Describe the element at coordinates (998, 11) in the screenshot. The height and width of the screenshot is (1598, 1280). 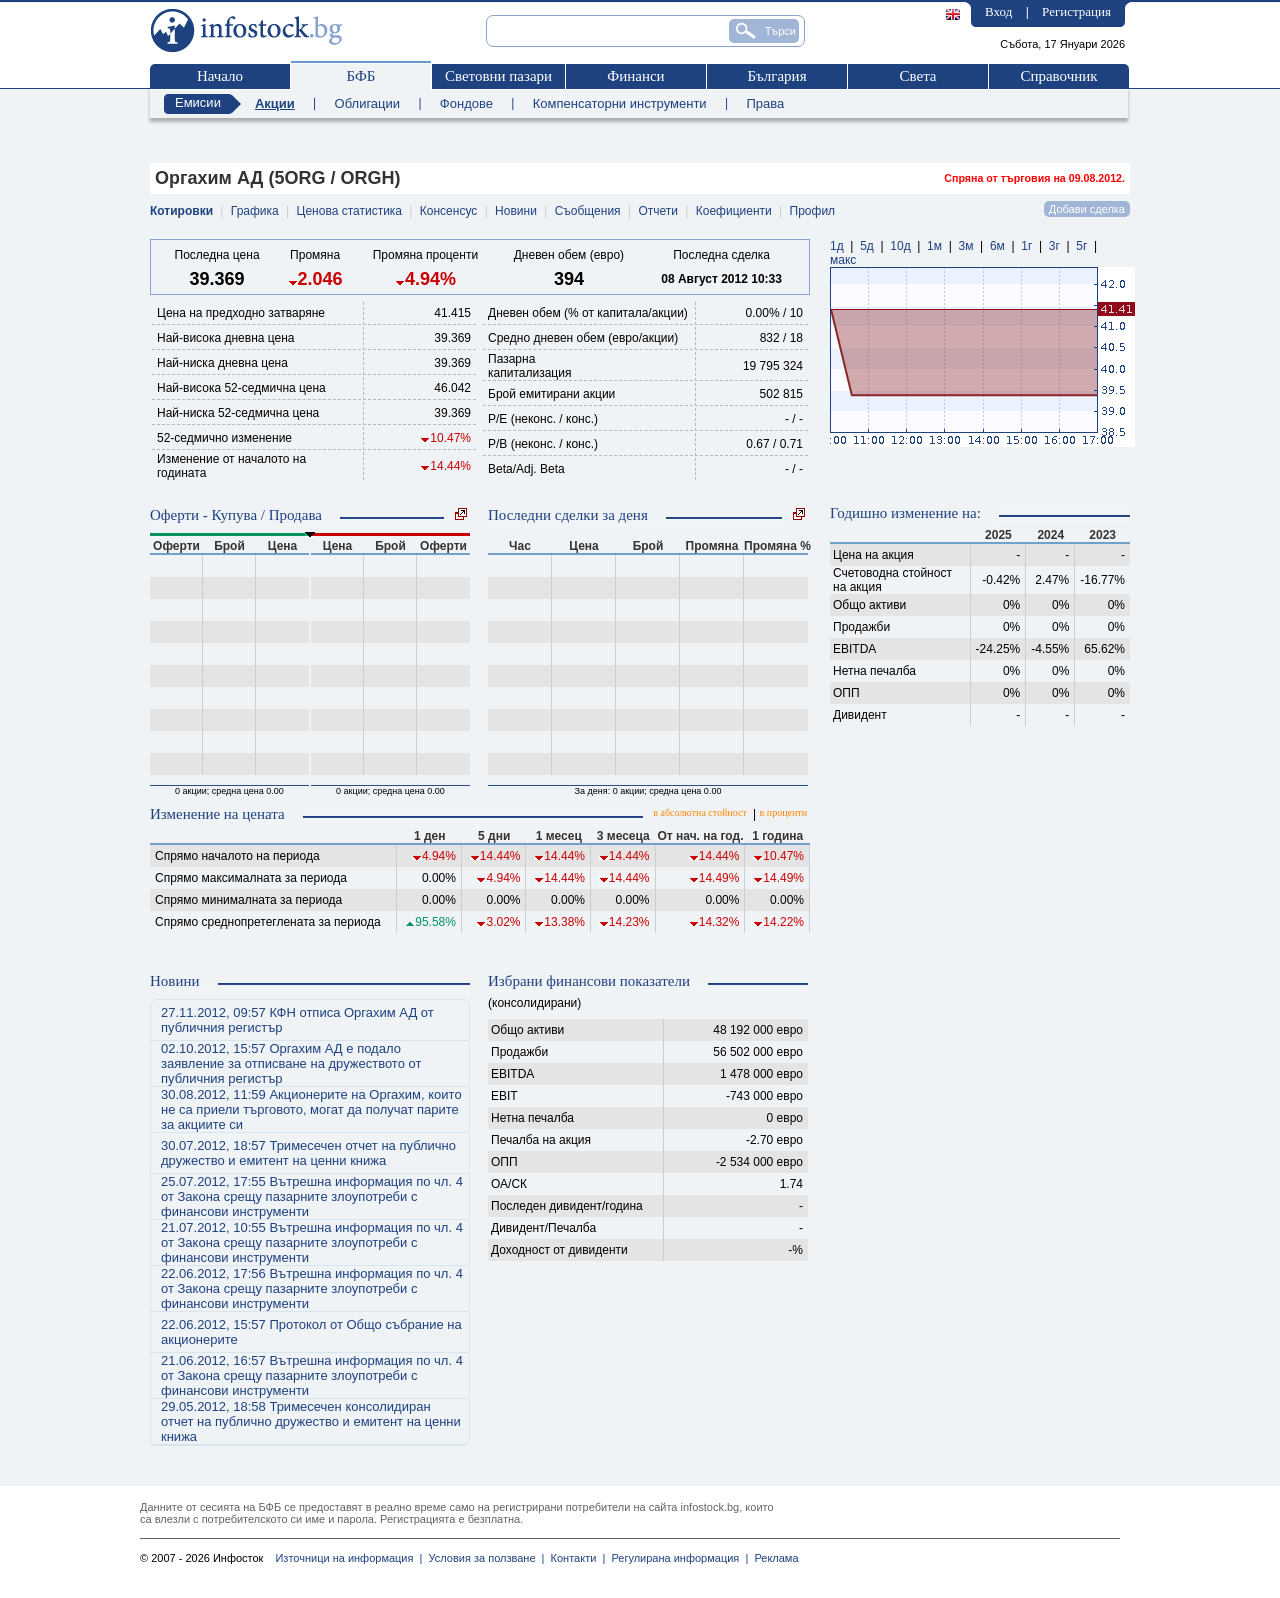
I see `Вход` at that location.